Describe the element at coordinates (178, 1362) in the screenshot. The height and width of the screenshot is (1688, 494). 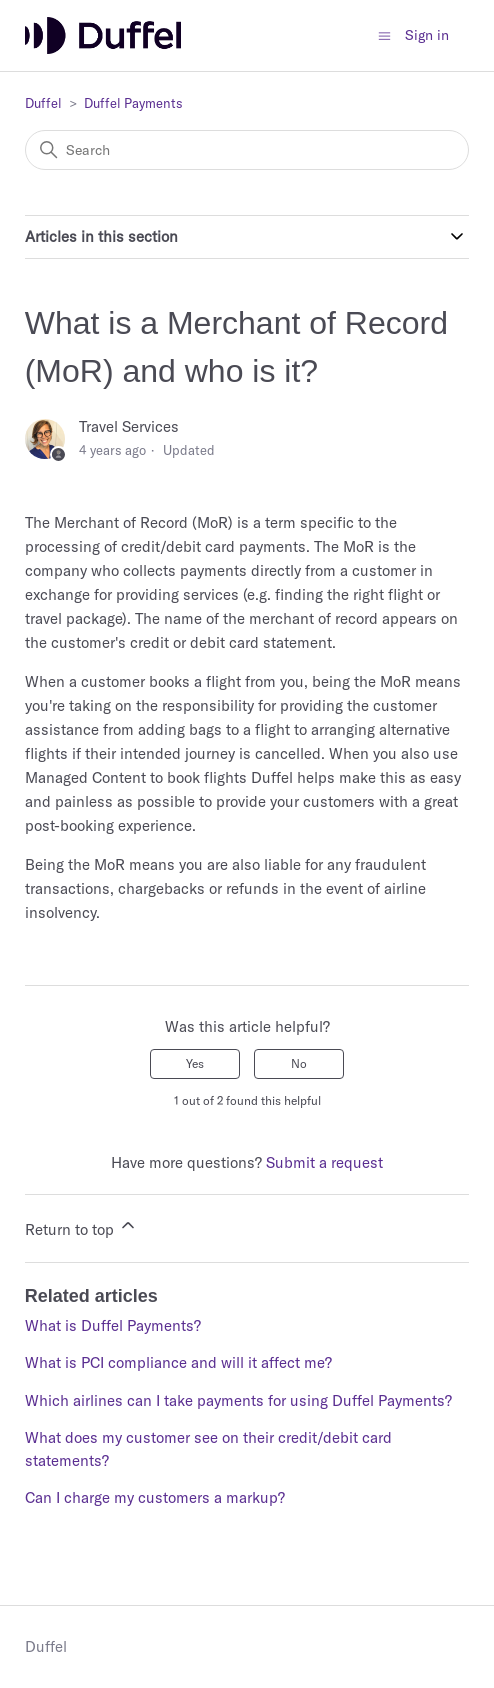
I see `What is PCI compliance and will it affect me?` at that location.